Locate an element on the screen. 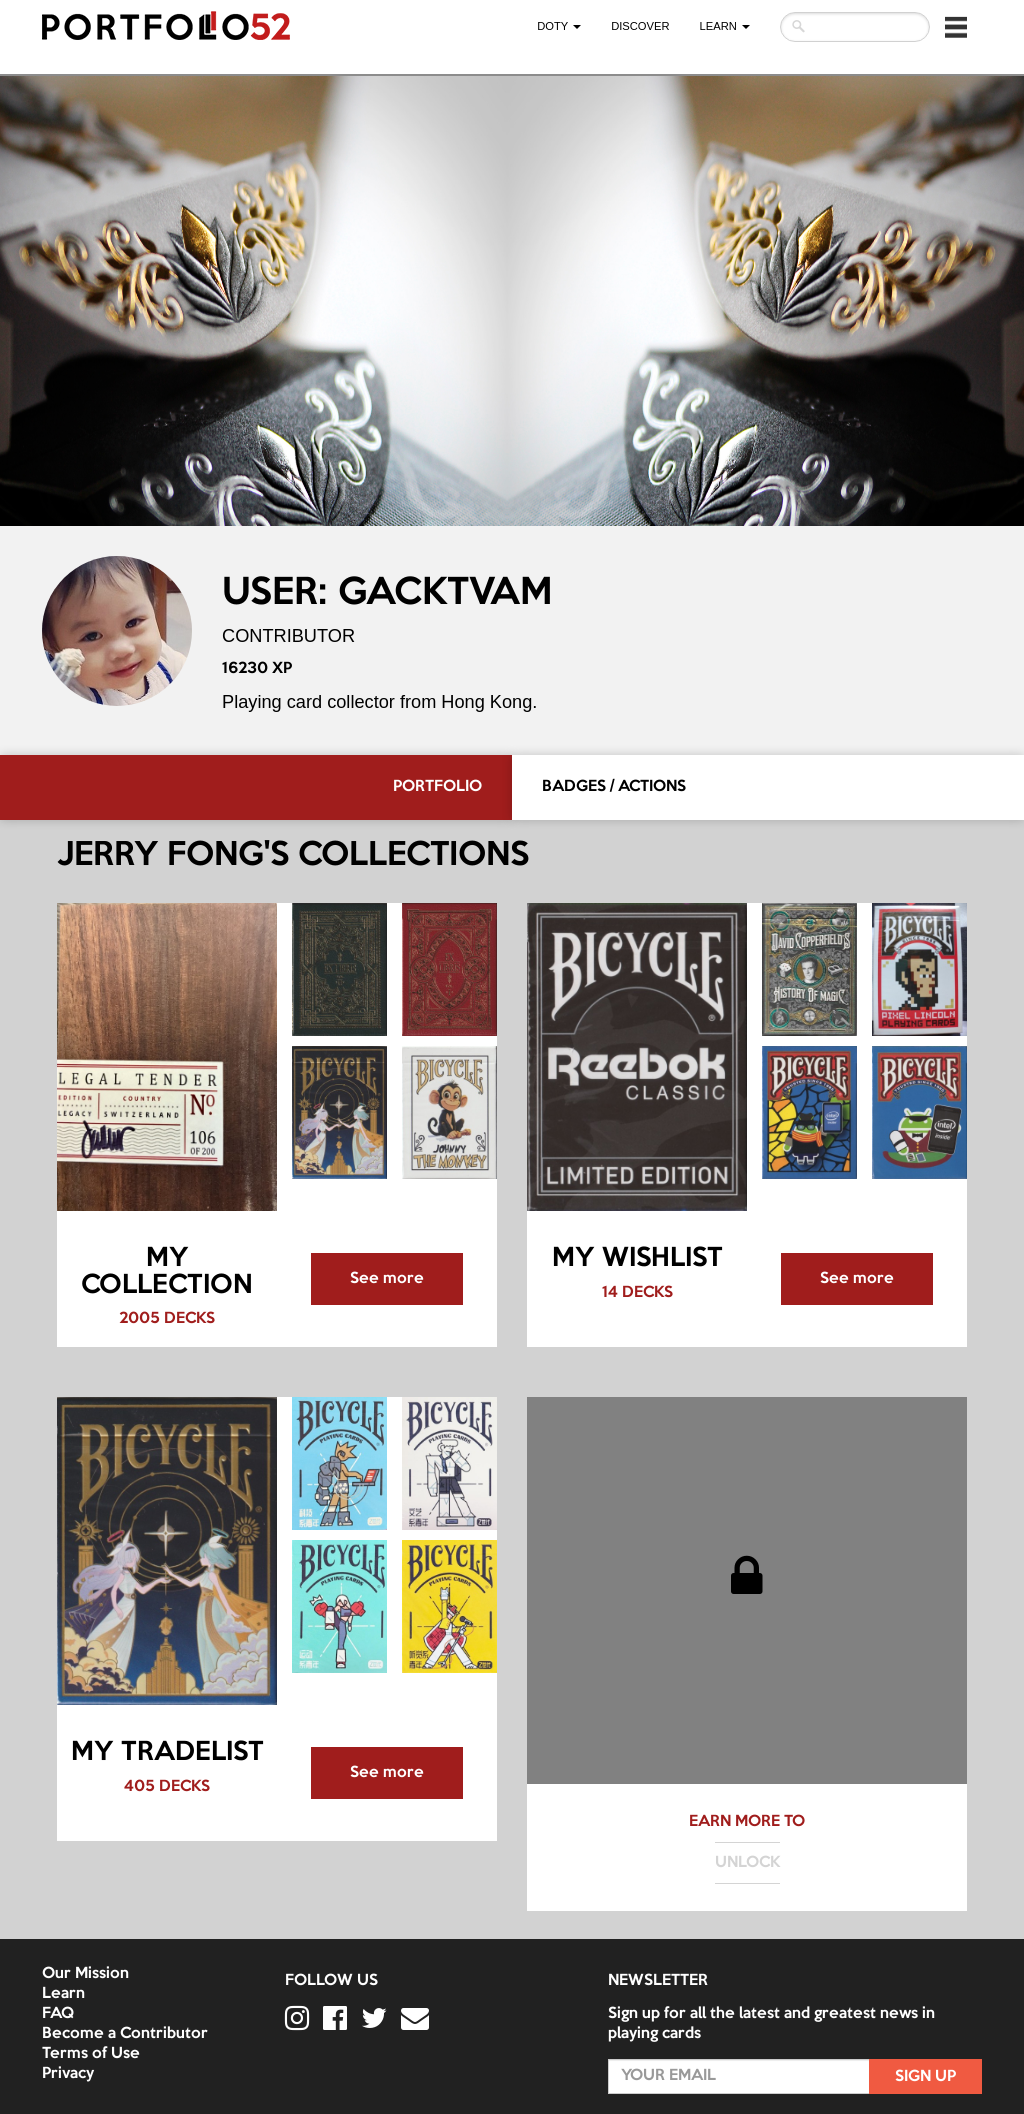 The image size is (1024, 2114). Our Mission is located at coordinates (85, 1974).